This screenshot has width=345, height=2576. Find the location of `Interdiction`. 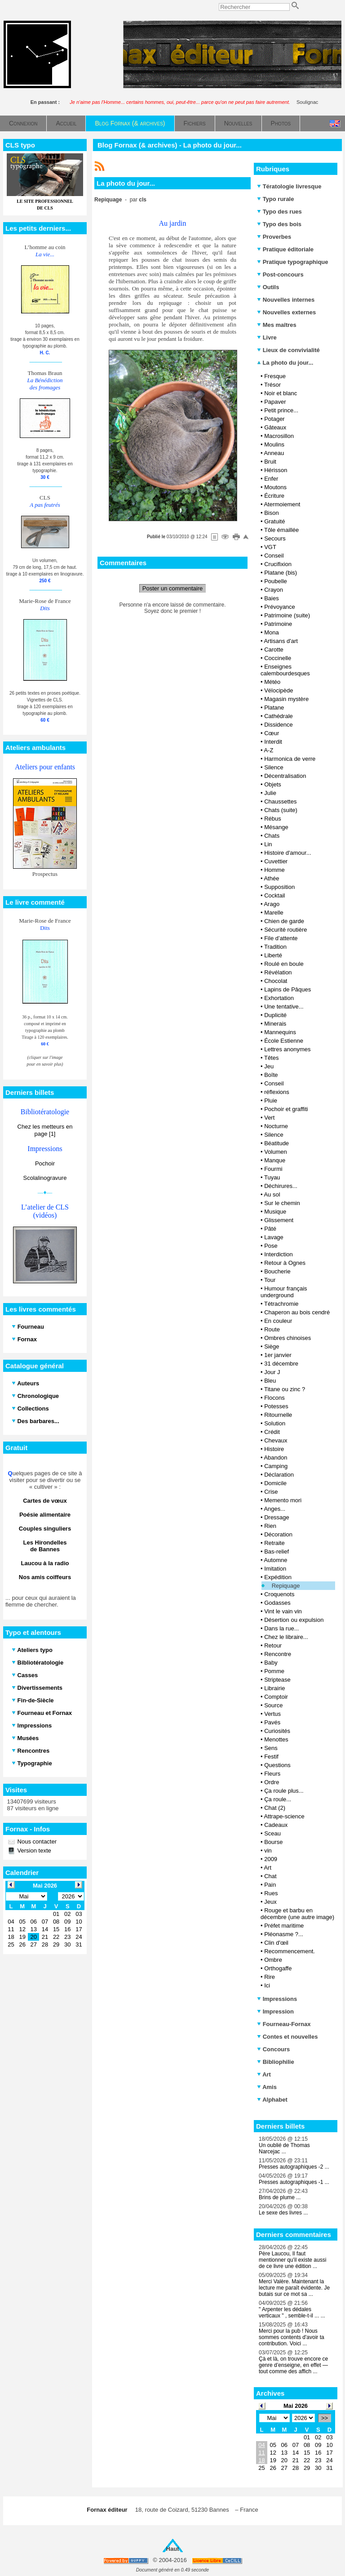

Interdiction is located at coordinates (278, 1254).